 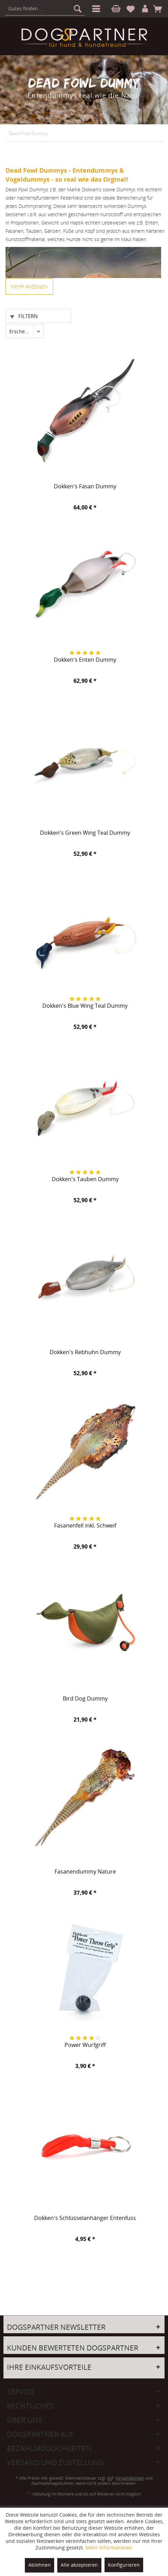 I want to click on Dokken's Rebhuhn Dummy, so click(x=85, y=1352).